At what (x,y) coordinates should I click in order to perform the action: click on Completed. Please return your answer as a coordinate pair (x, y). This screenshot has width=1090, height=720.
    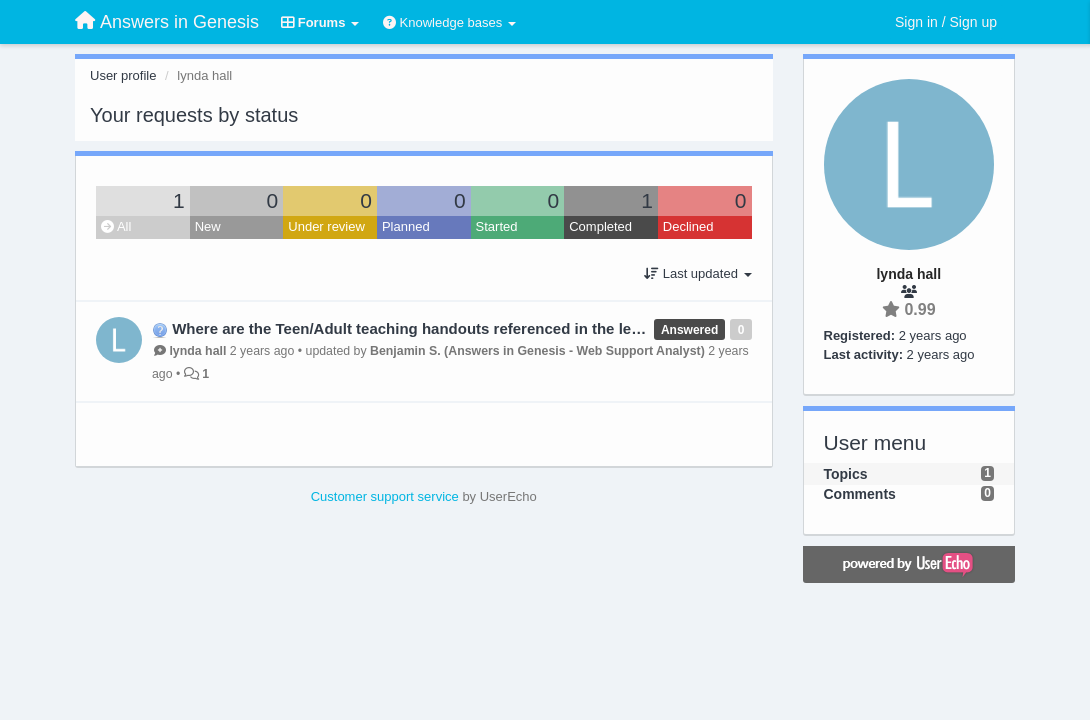
    Looking at the image, I should click on (600, 226).